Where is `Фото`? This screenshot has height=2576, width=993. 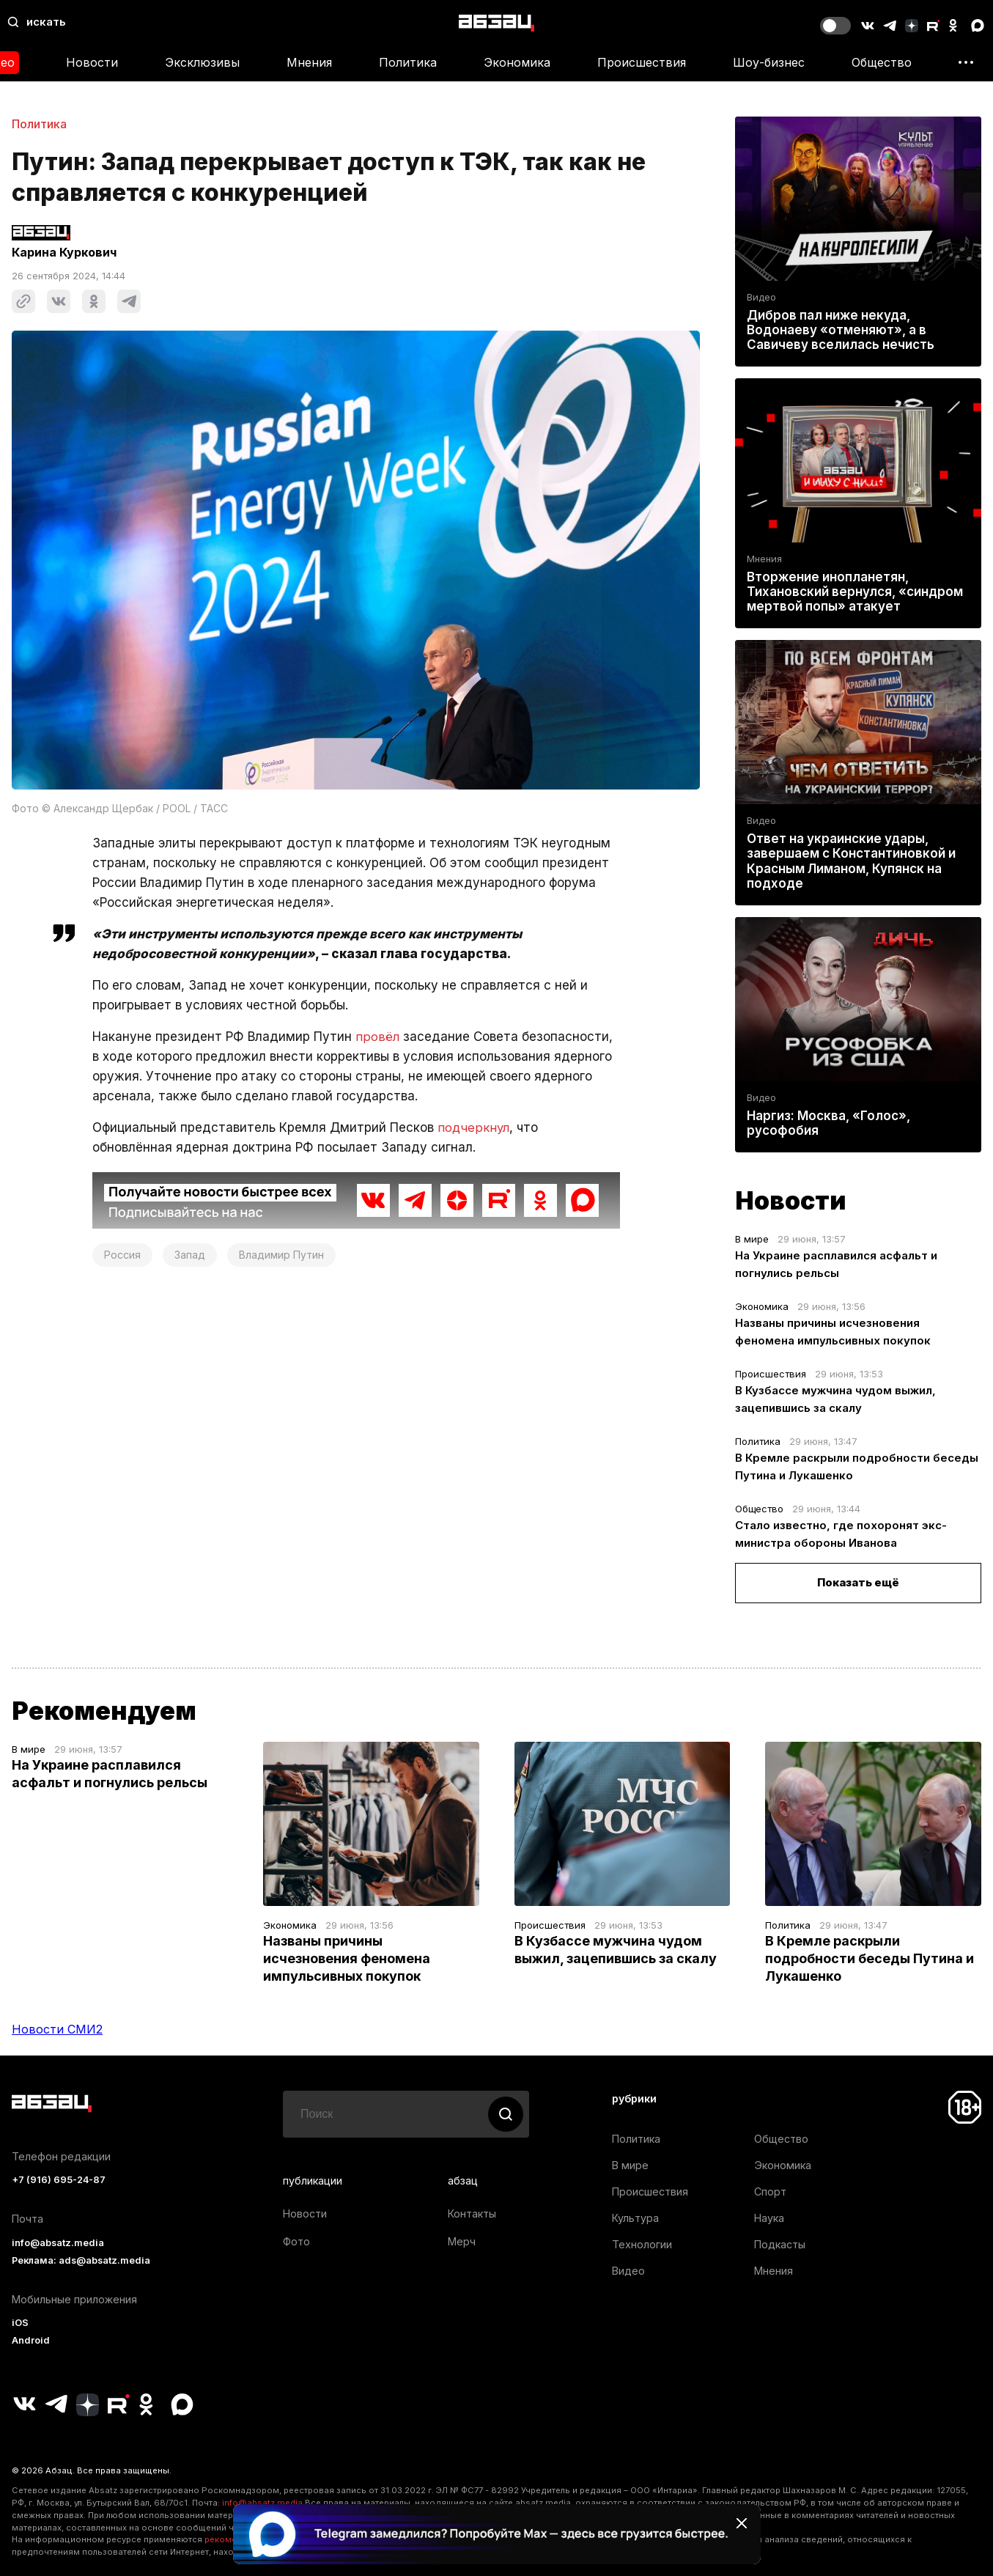 Фото is located at coordinates (296, 2241).